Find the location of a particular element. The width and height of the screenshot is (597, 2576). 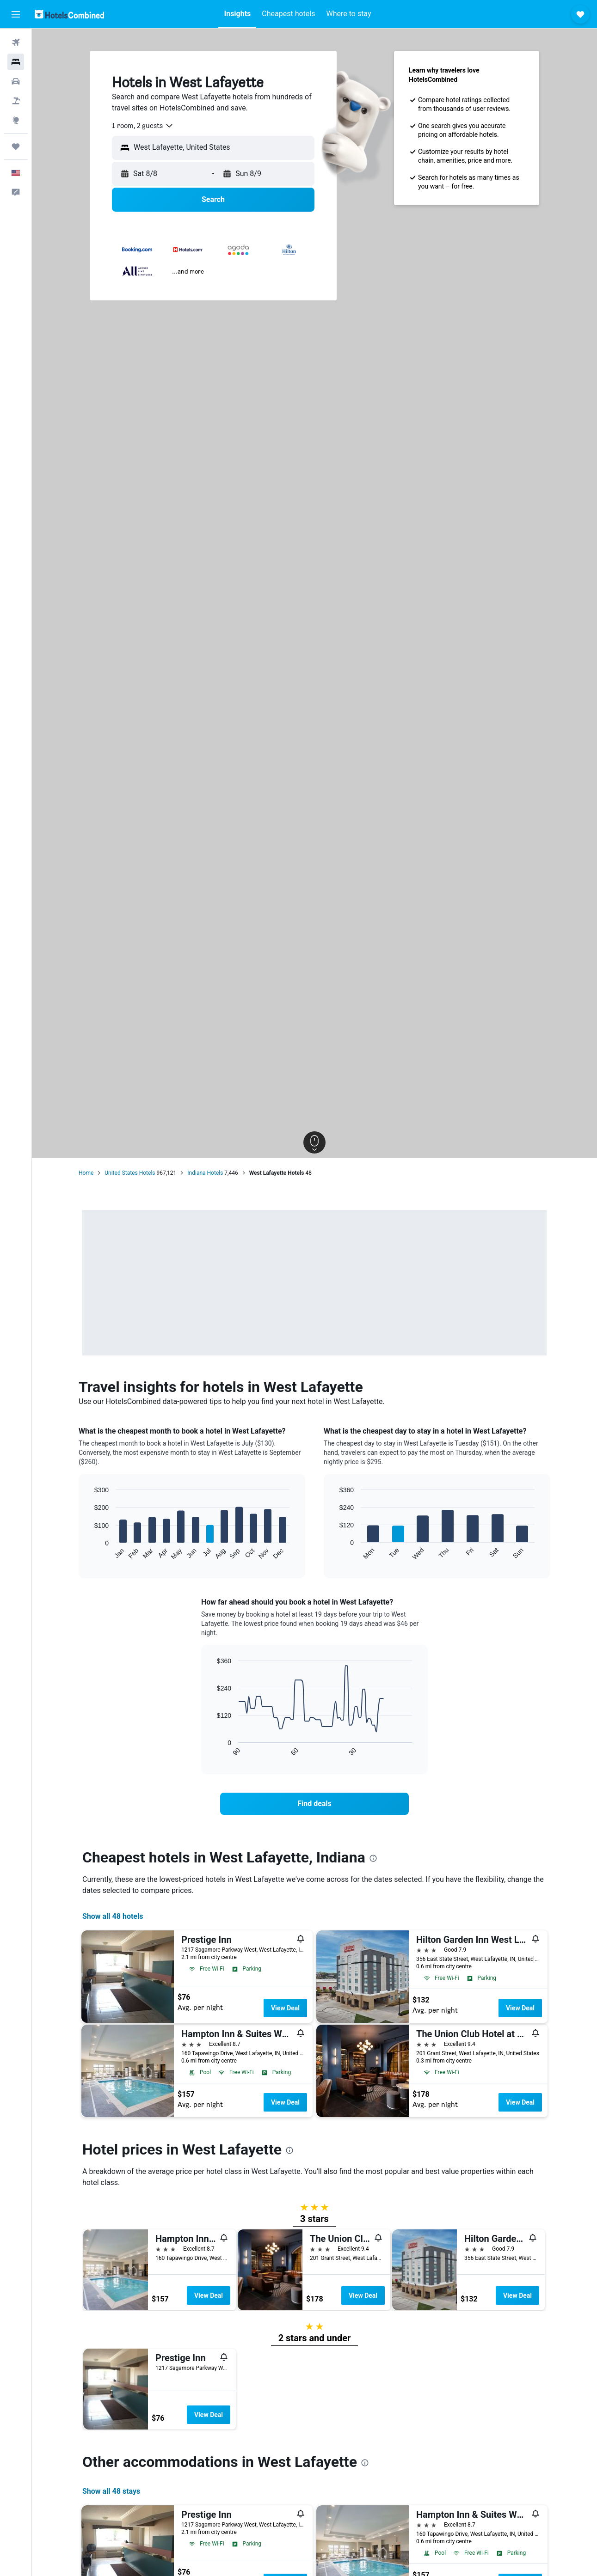

Indiana Hotels is located at coordinates (205, 1173).